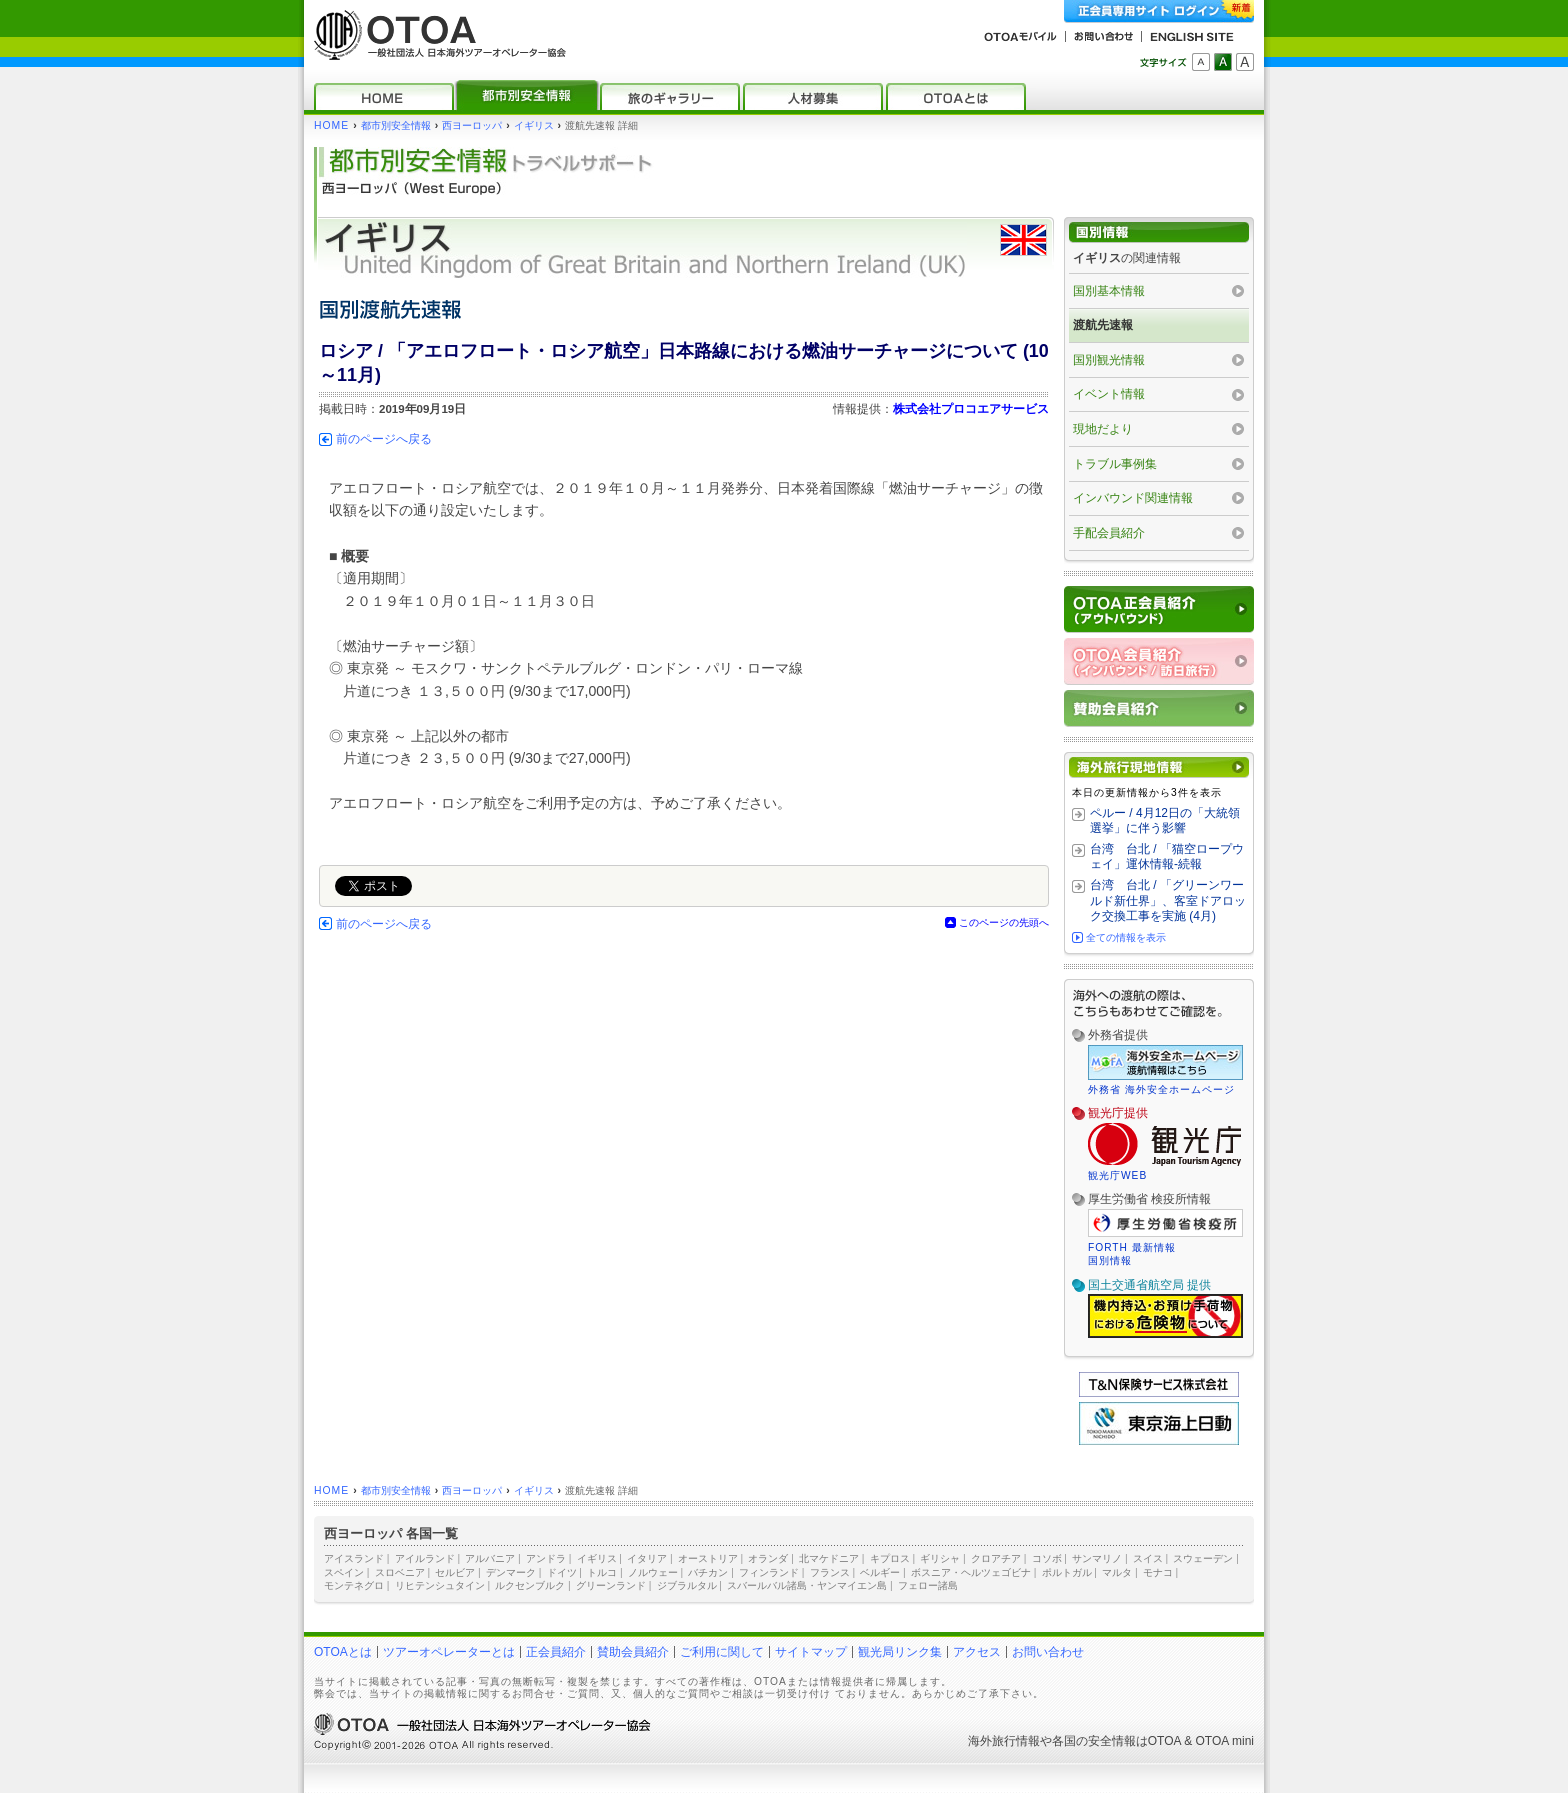  Describe the element at coordinates (633, 1652) in the screenshot. I see `賛助会員紹介` at that location.